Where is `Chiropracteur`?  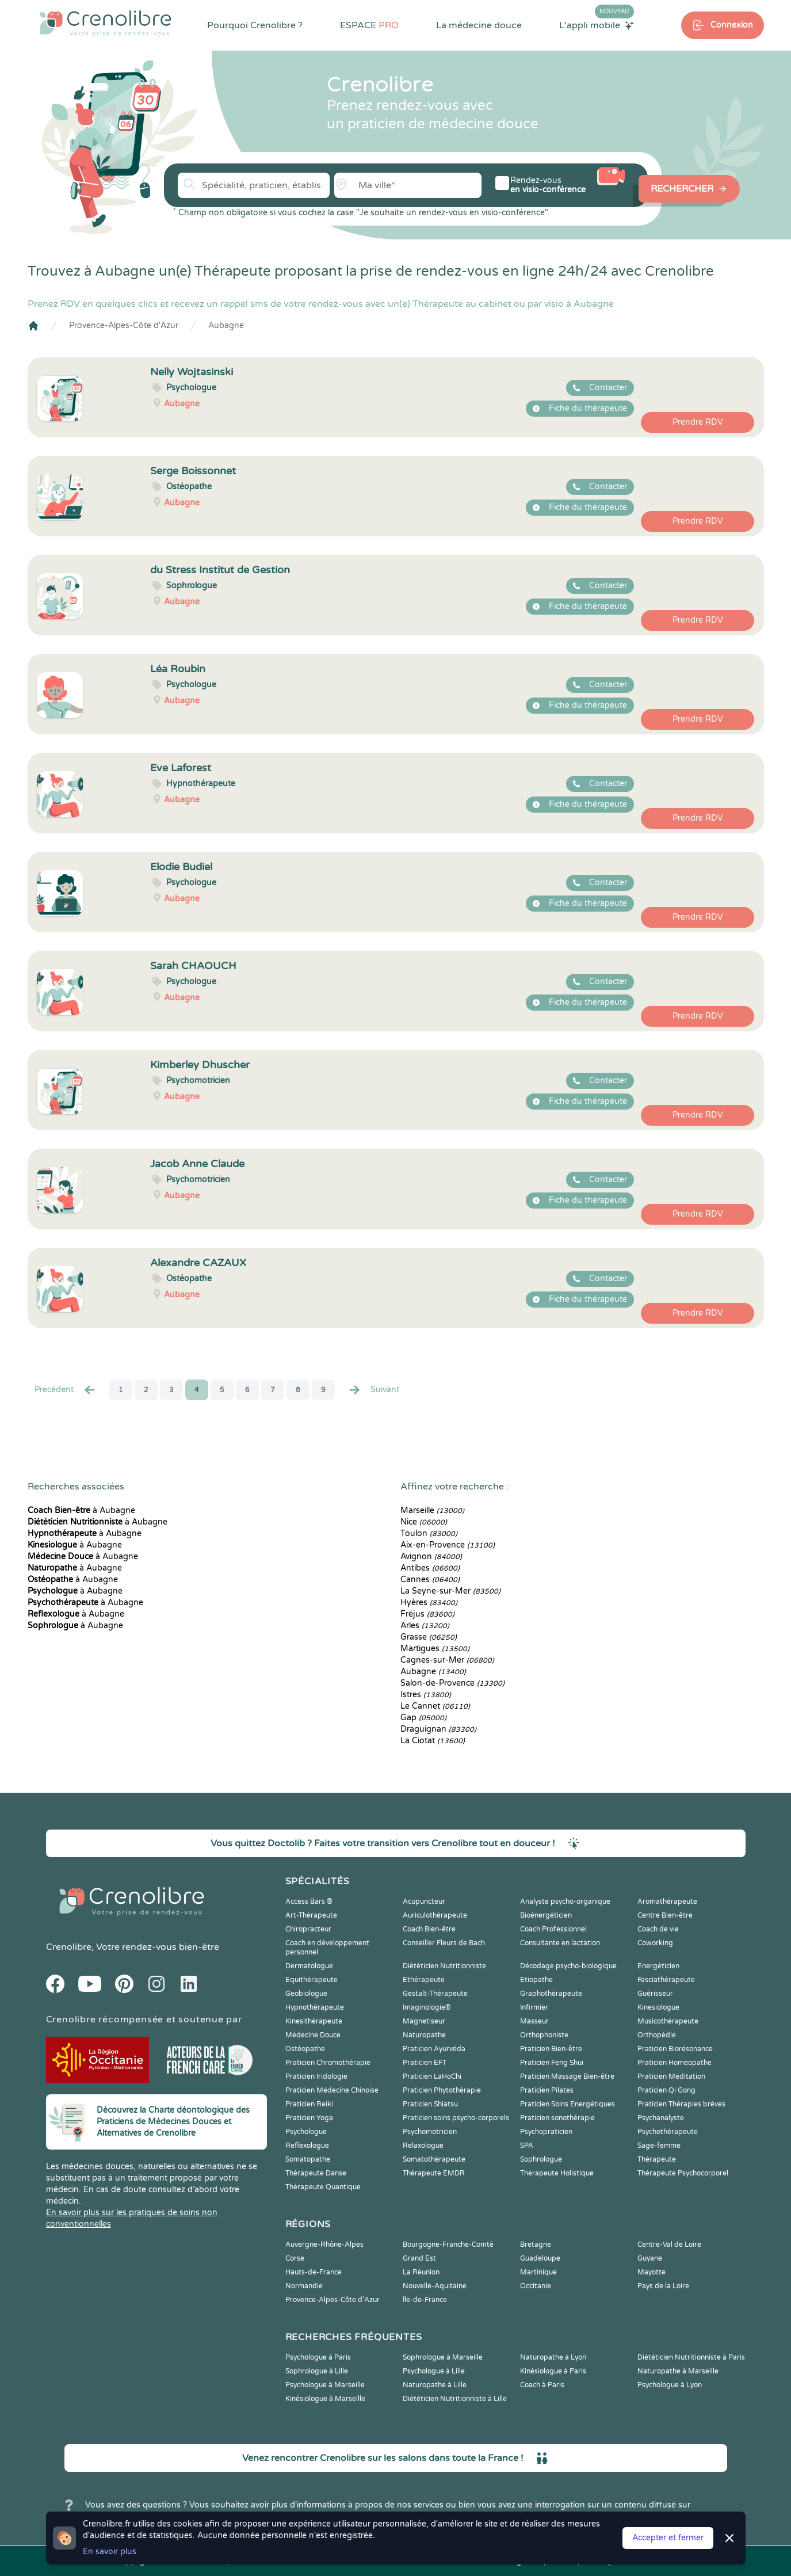
Chiropracteur is located at coordinates (308, 1929).